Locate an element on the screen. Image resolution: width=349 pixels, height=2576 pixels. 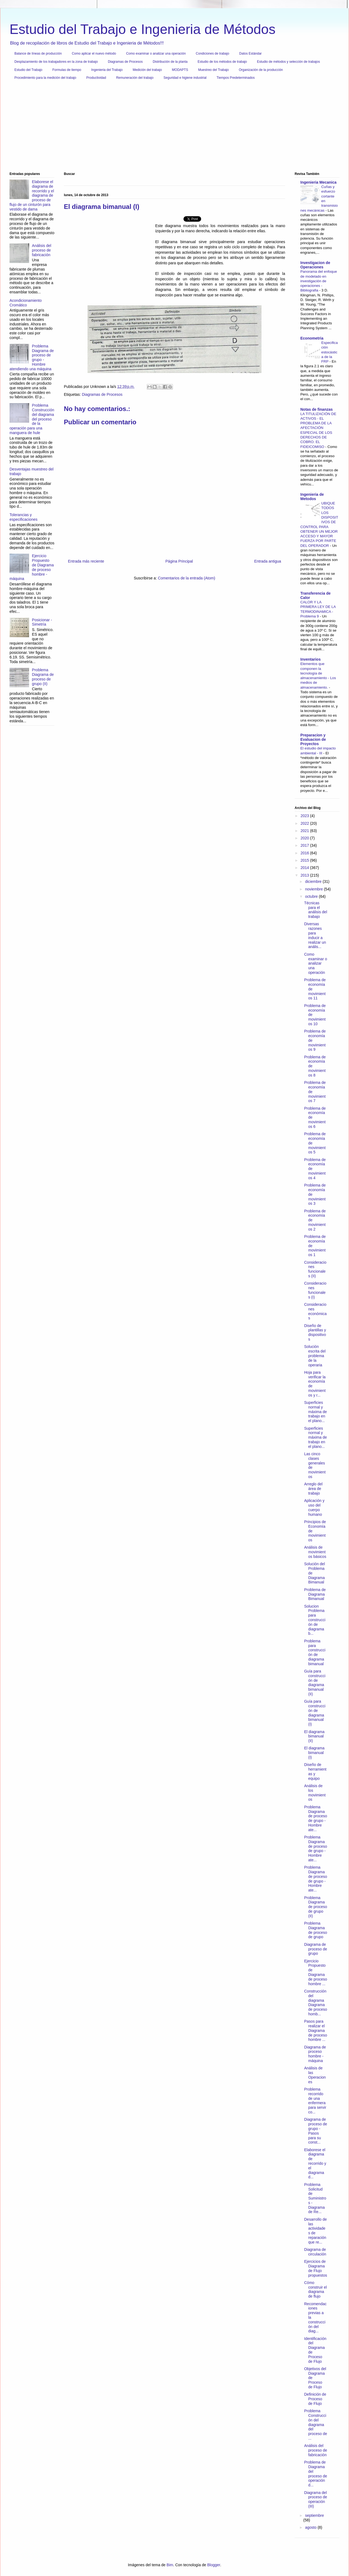
noviembre is located at coordinates (314, 889).